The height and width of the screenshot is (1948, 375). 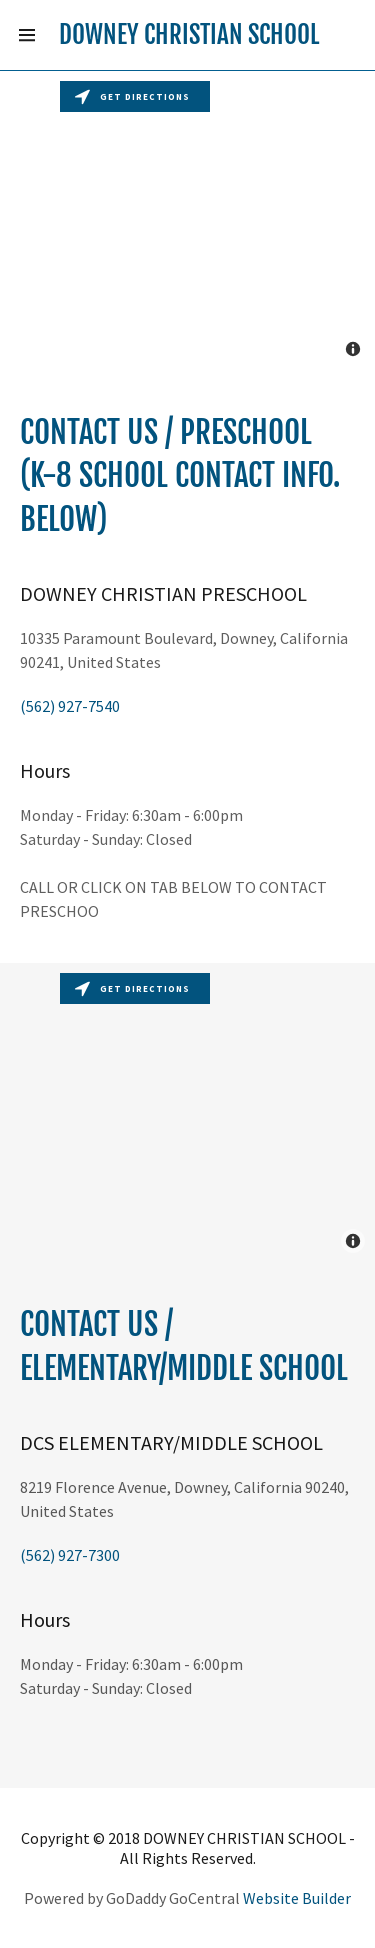 I want to click on (562) 927-7300, so click(x=70, y=1555).